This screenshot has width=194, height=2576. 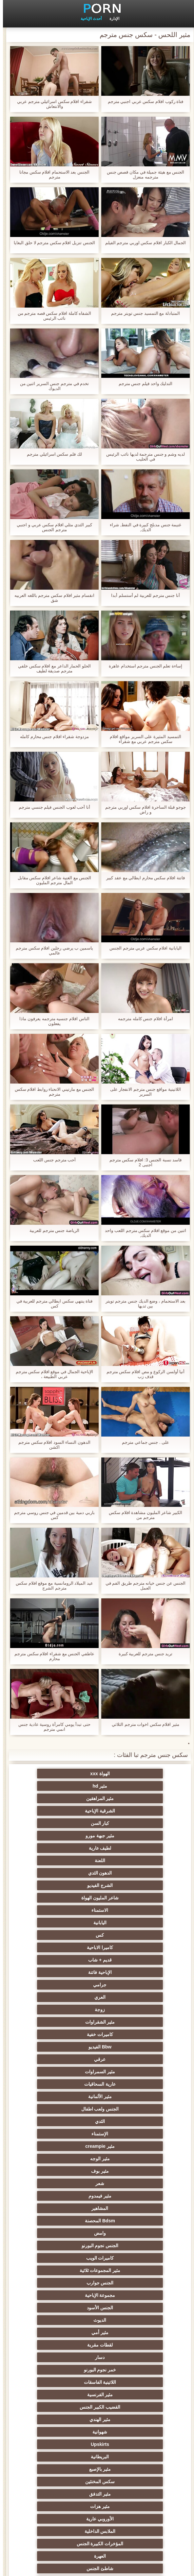 I want to click on اللعنة, so click(x=65, y=1810).